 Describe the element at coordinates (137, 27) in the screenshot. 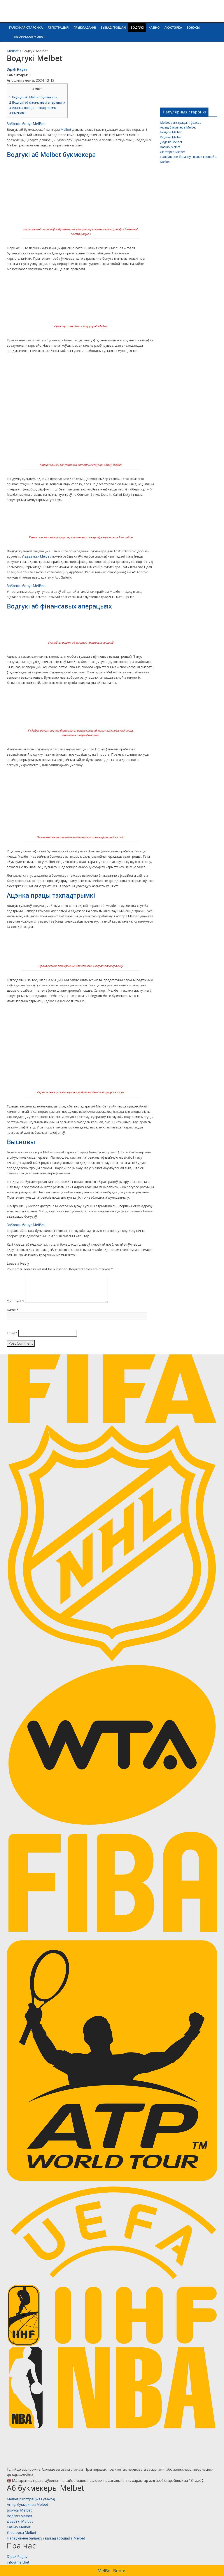

I see `Водгукі` at that location.